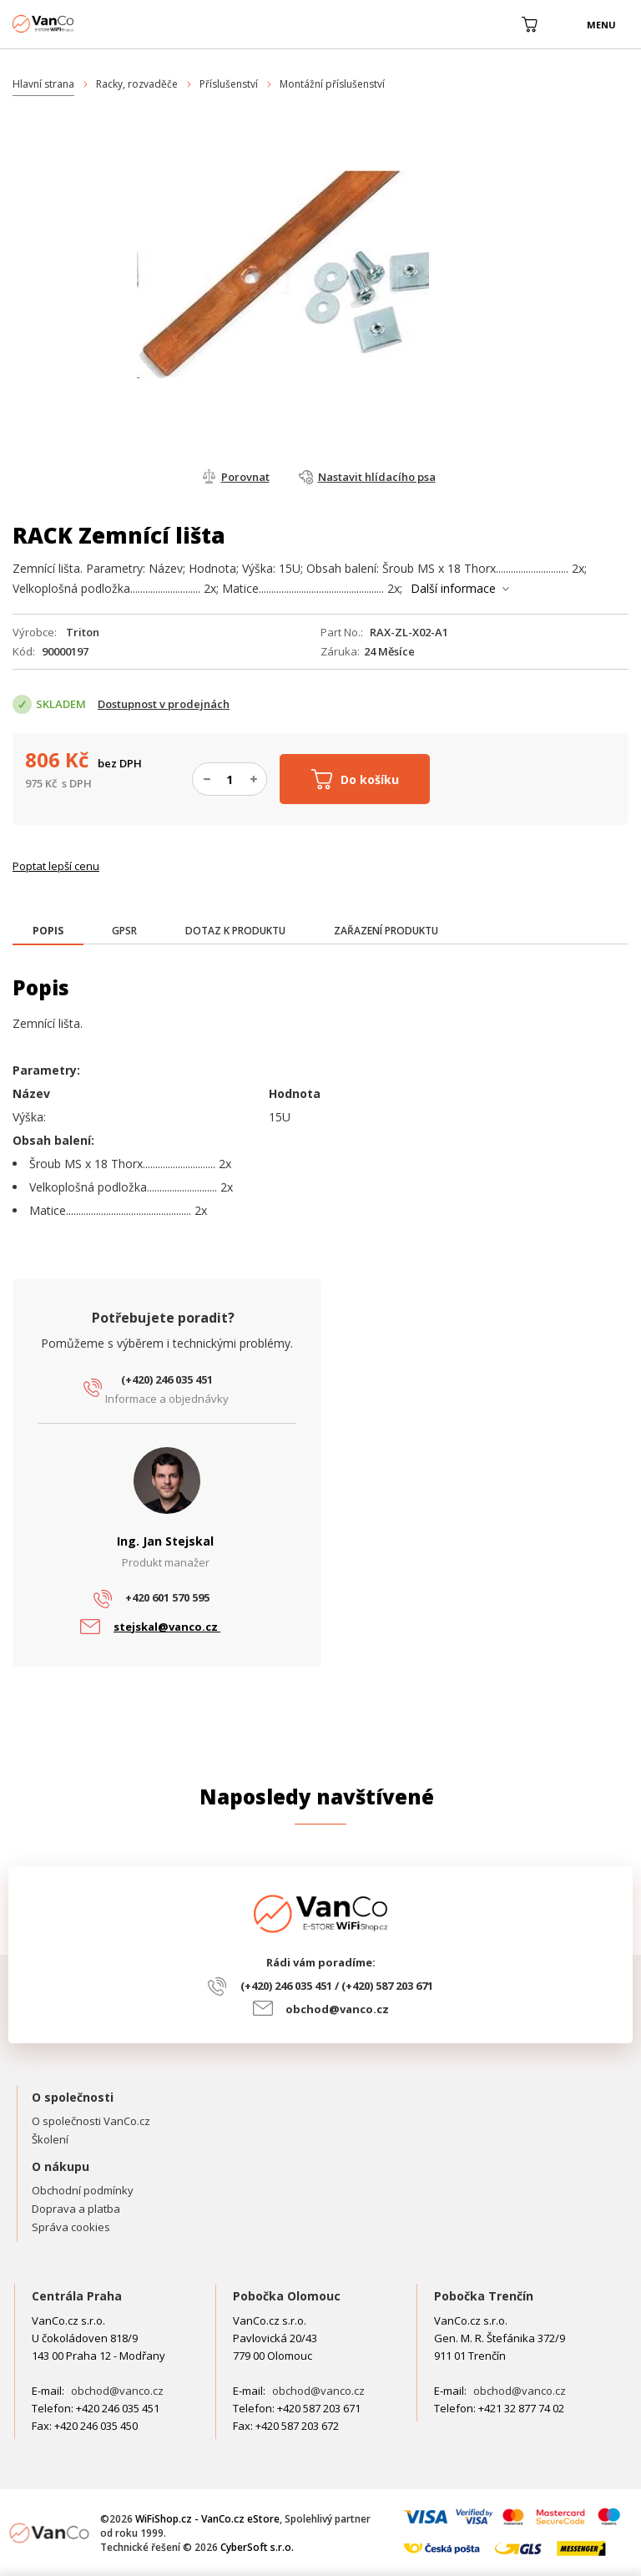 The width and height of the screenshot is (641, 2576). I want to click on Poptat lepší cenu, so click(56, 865).